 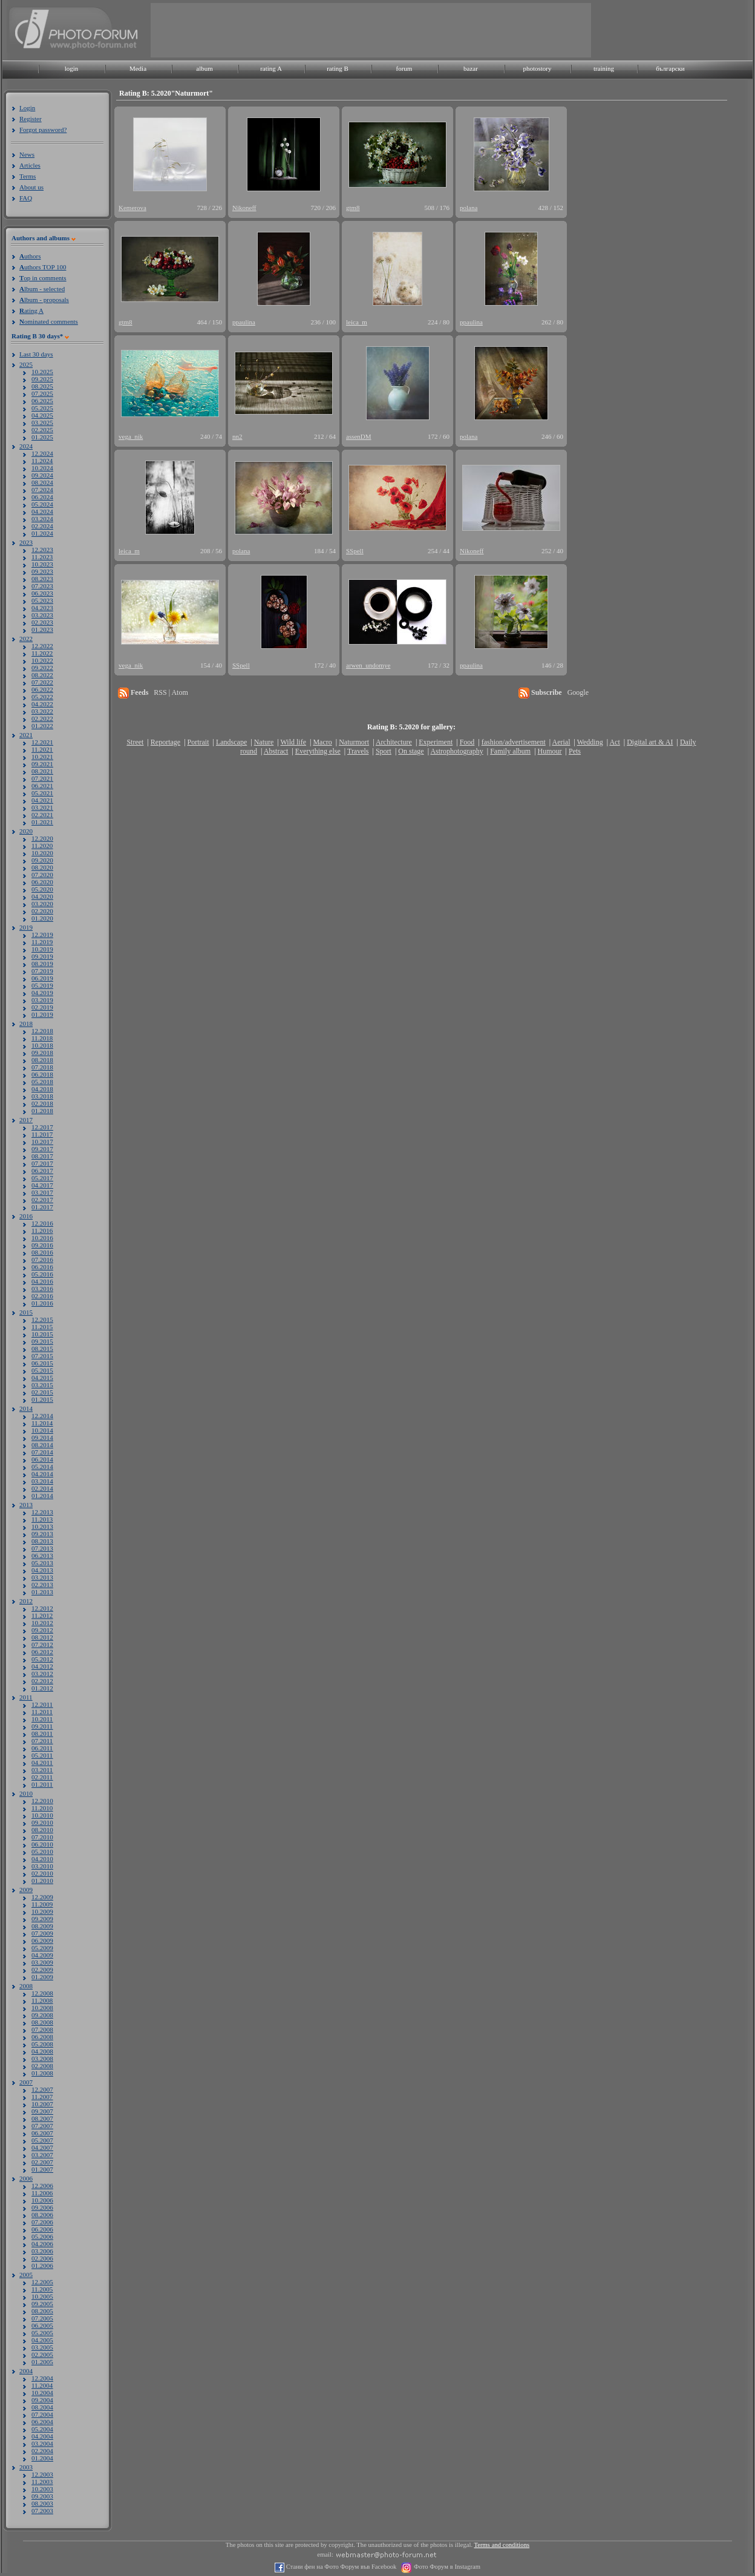 What do you see at coordinates (134, 742) in the screenshot?
I see `Street` at bounding box center [134, 742].